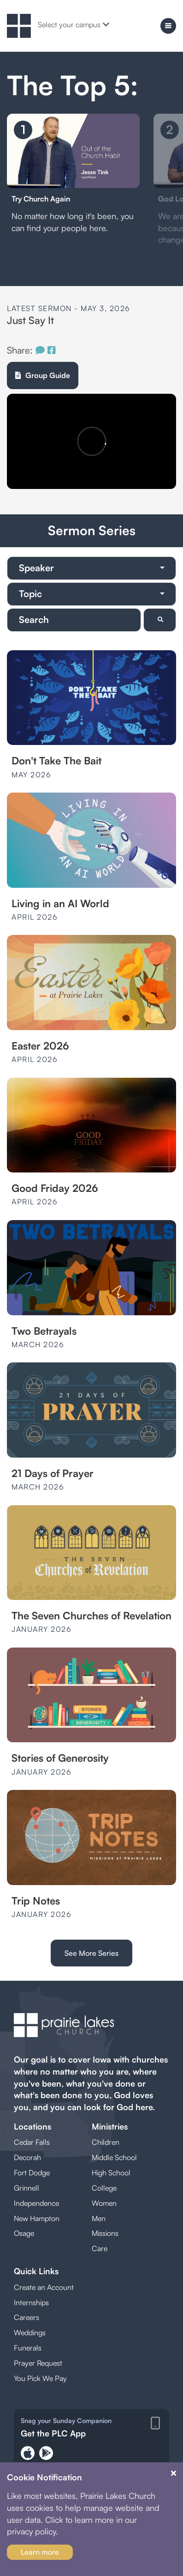 This screenshot has width=183, height=2576. I want to click on Missions, so click(105, 2233).